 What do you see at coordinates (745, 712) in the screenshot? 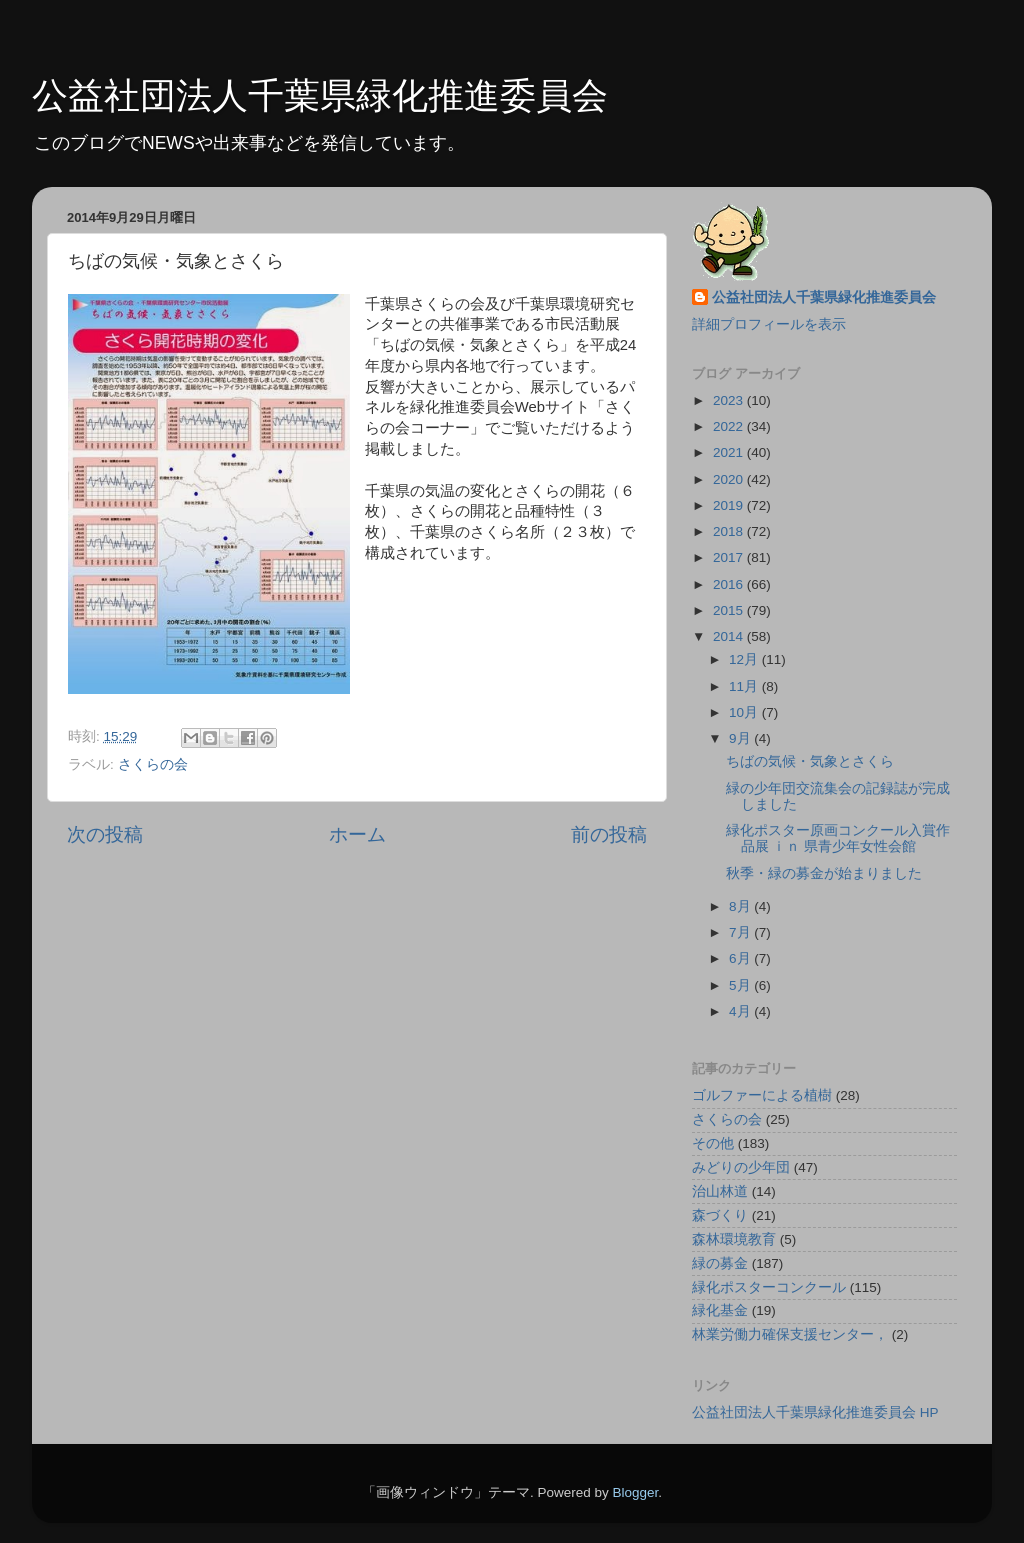
I see `10月` at bounding box center [745, 712].